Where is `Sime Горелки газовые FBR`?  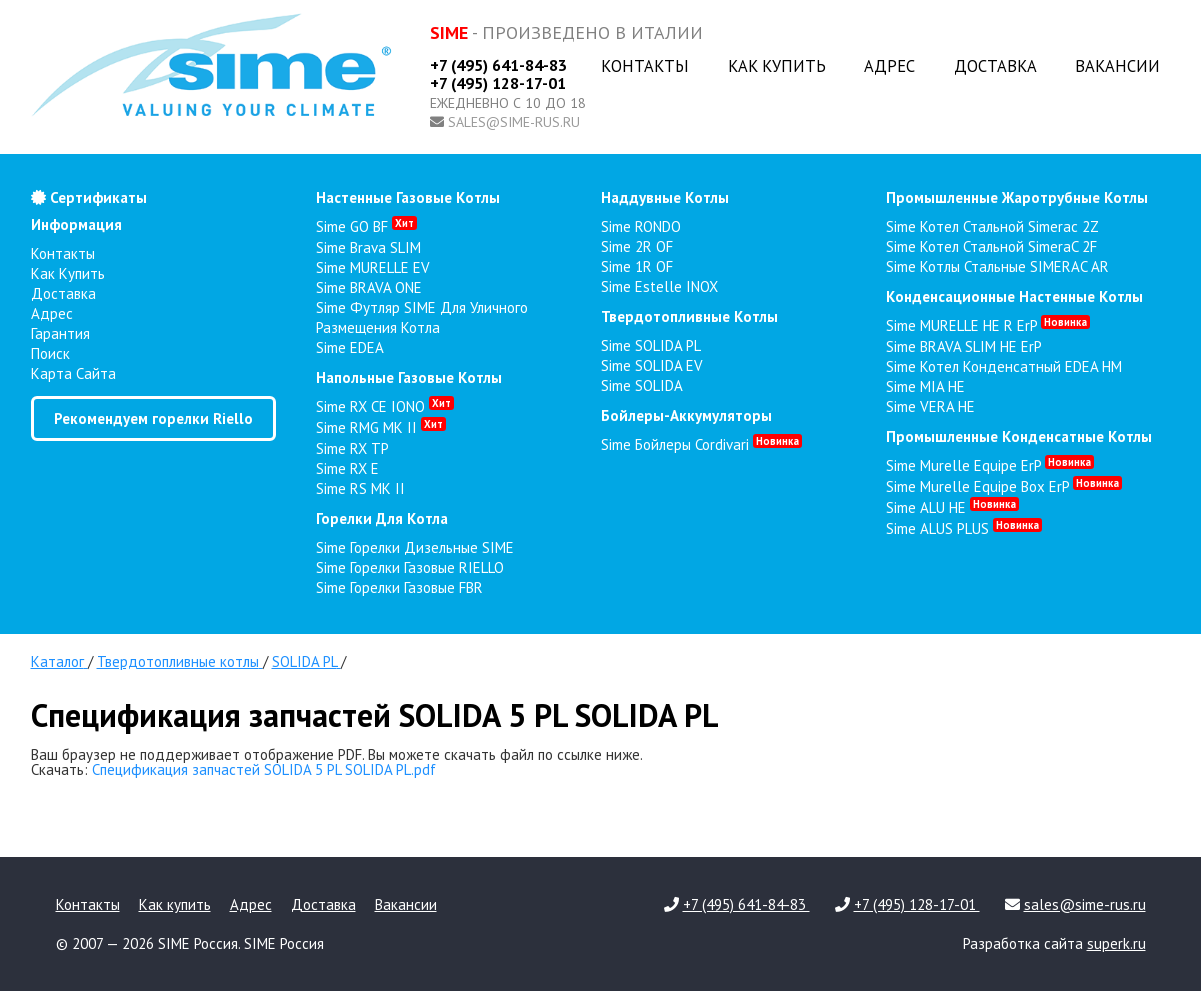 Sime Горелки газовые FBR is located at coordinates (399, 587).